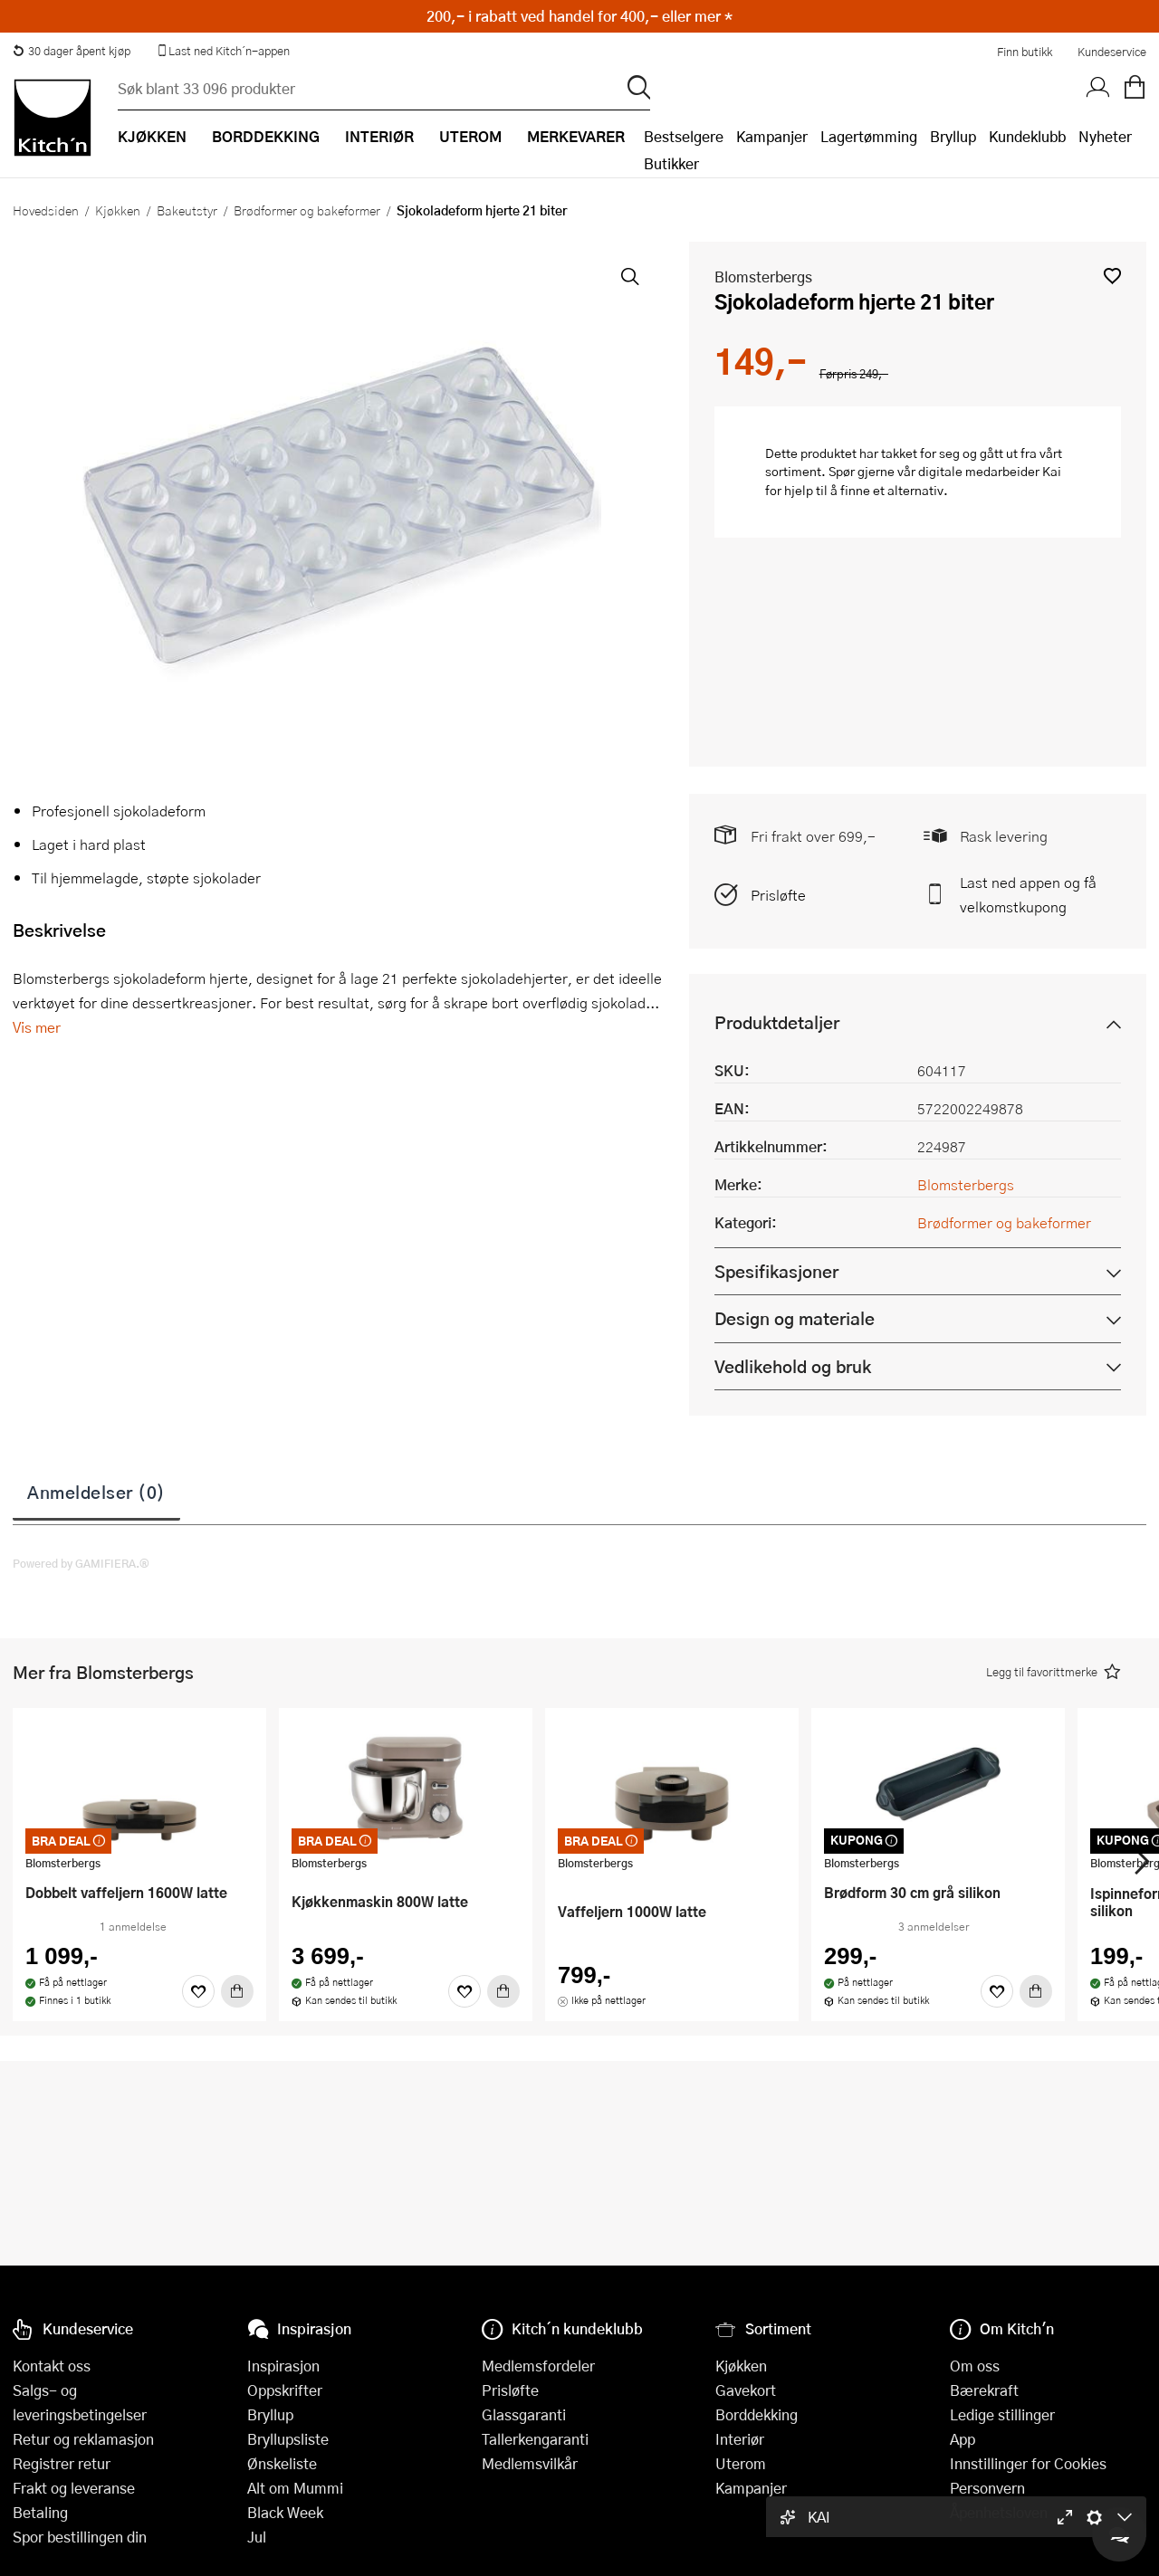  I want to click on Gavekort, so click(745, 2390).